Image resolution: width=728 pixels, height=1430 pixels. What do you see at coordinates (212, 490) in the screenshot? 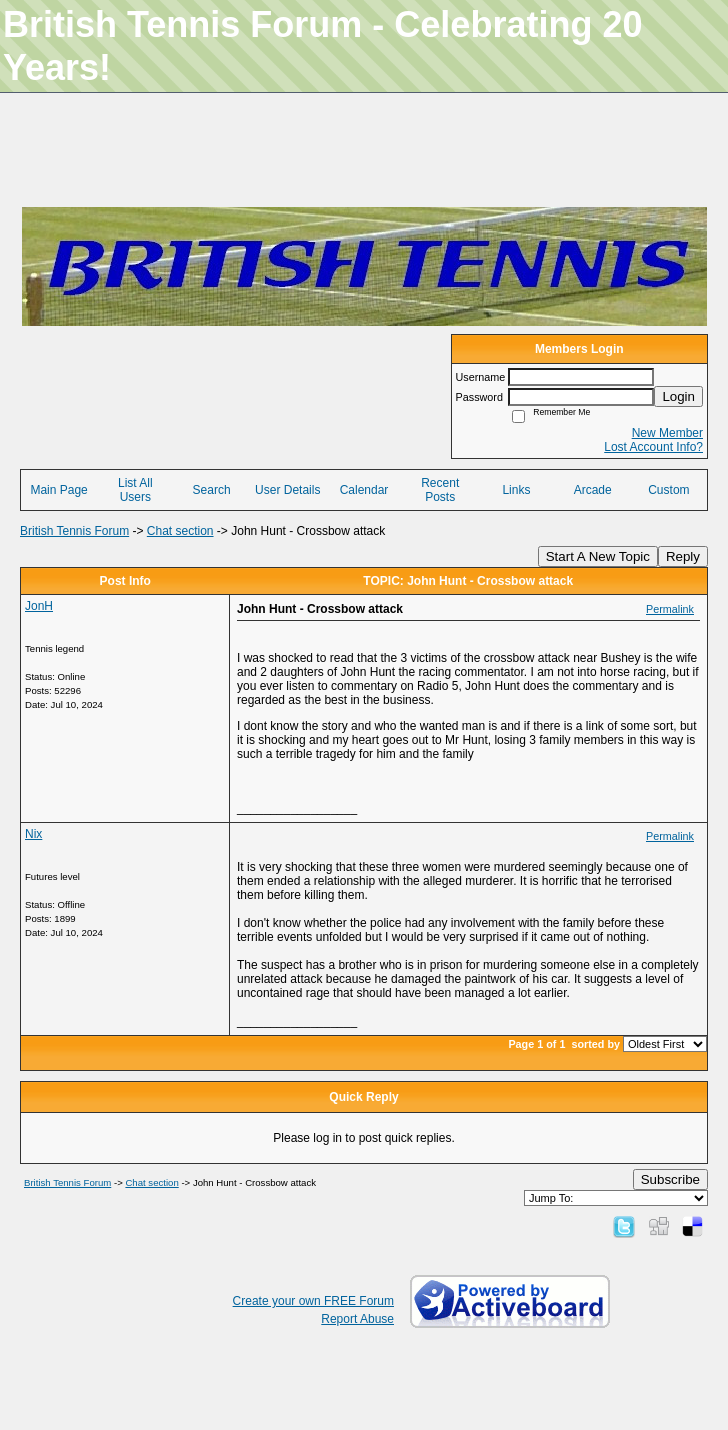
I see `Search` at bounding box center [212, 490].